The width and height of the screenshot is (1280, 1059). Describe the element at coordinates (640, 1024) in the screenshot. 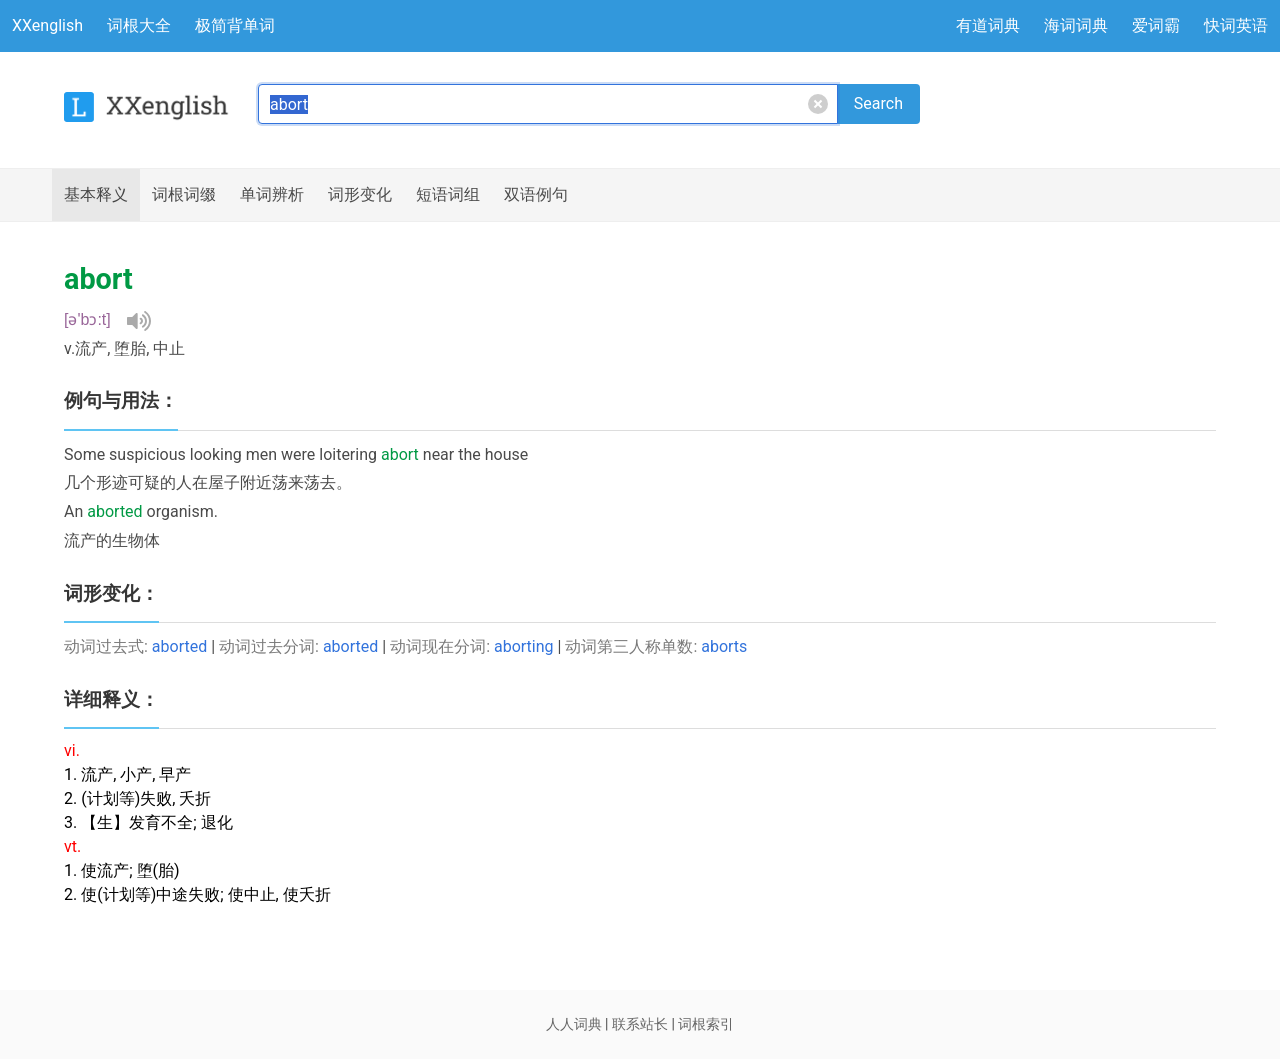

I see `联系站长` at that location.